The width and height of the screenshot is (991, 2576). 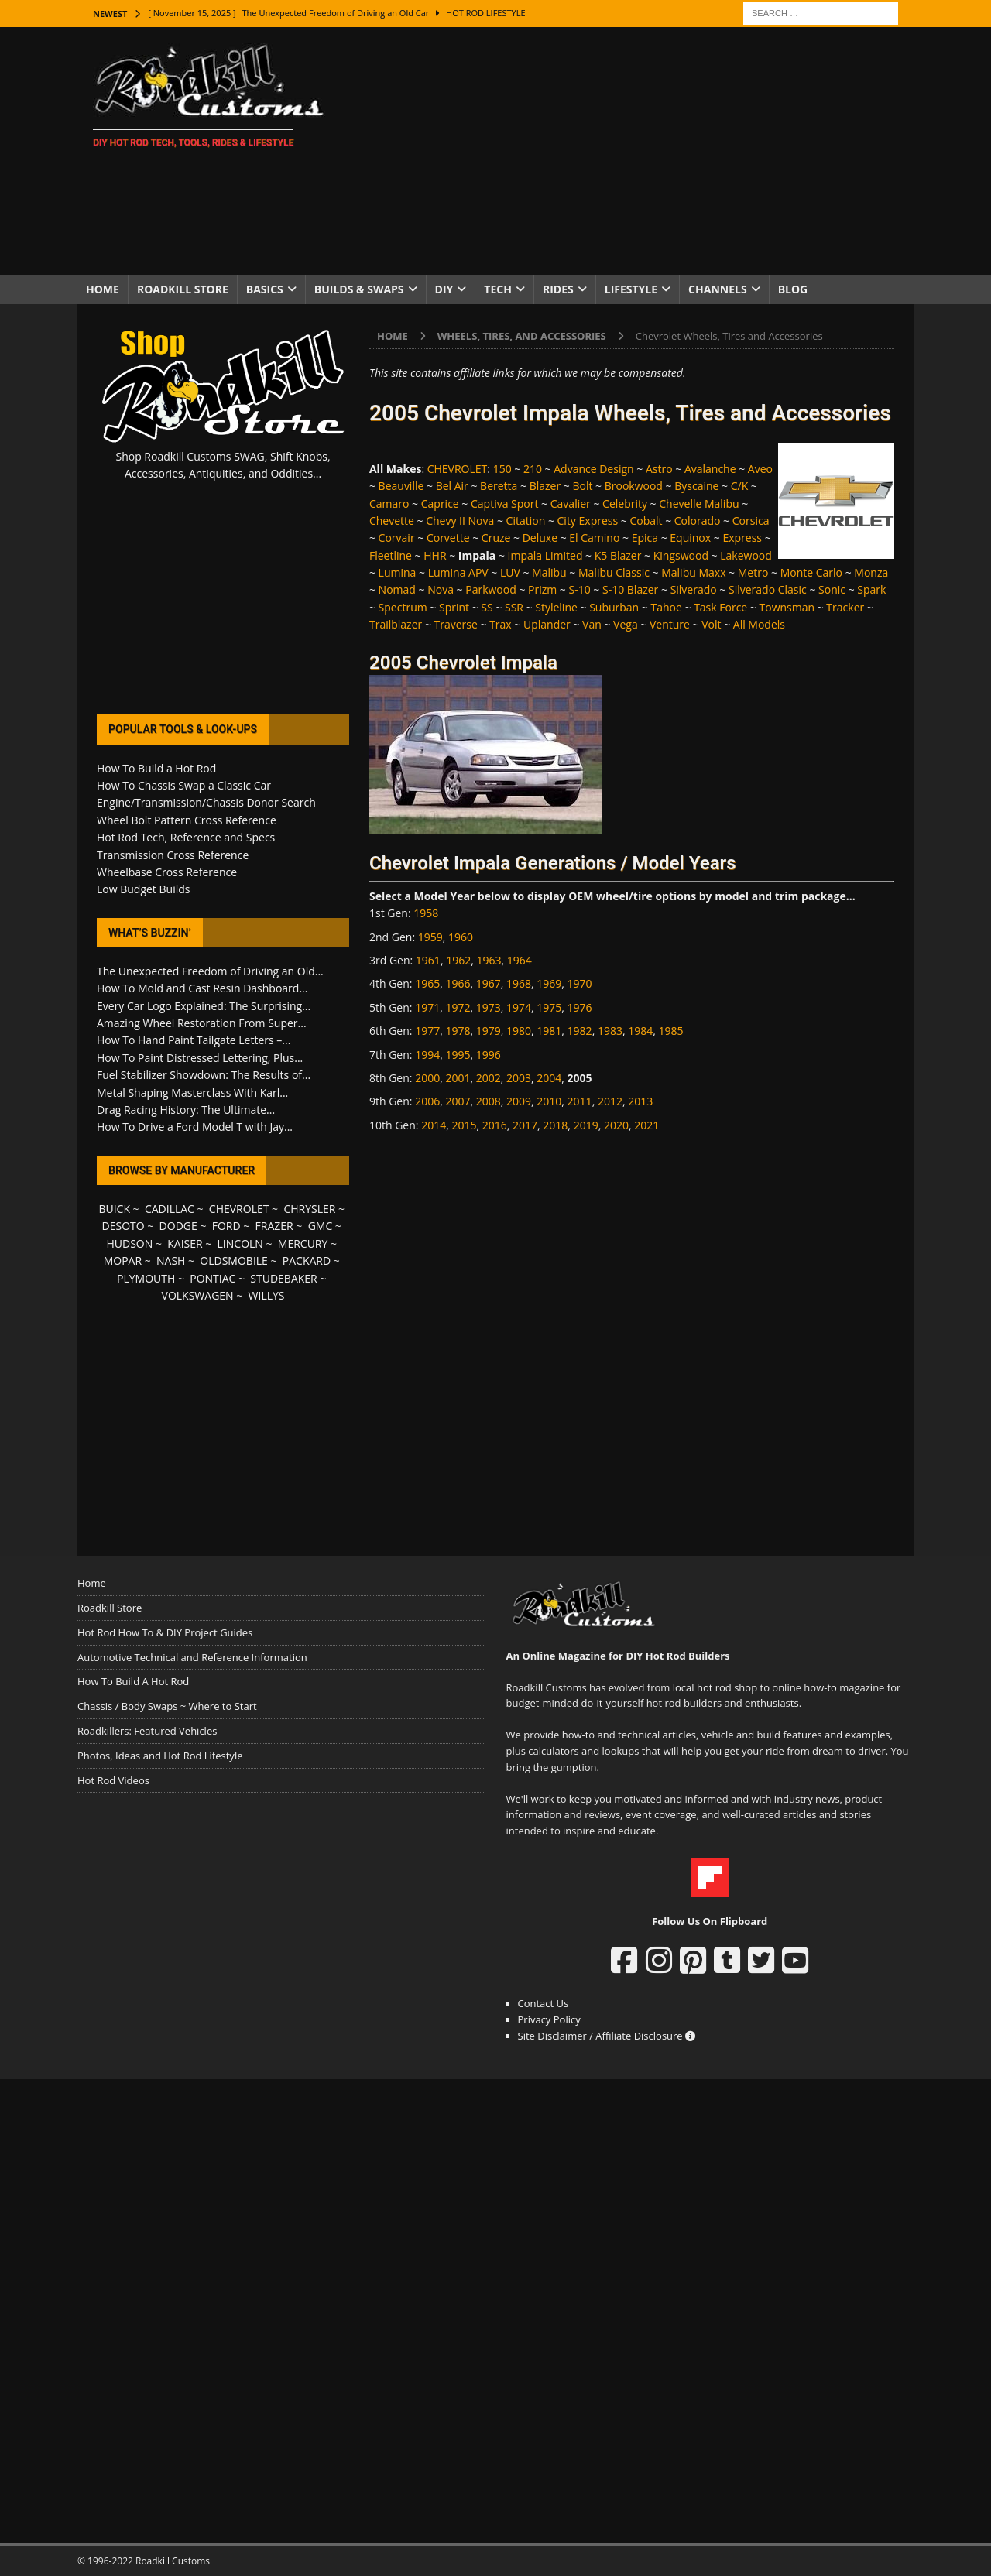 I want to click on Advance Design, so click(x=593, y=468).